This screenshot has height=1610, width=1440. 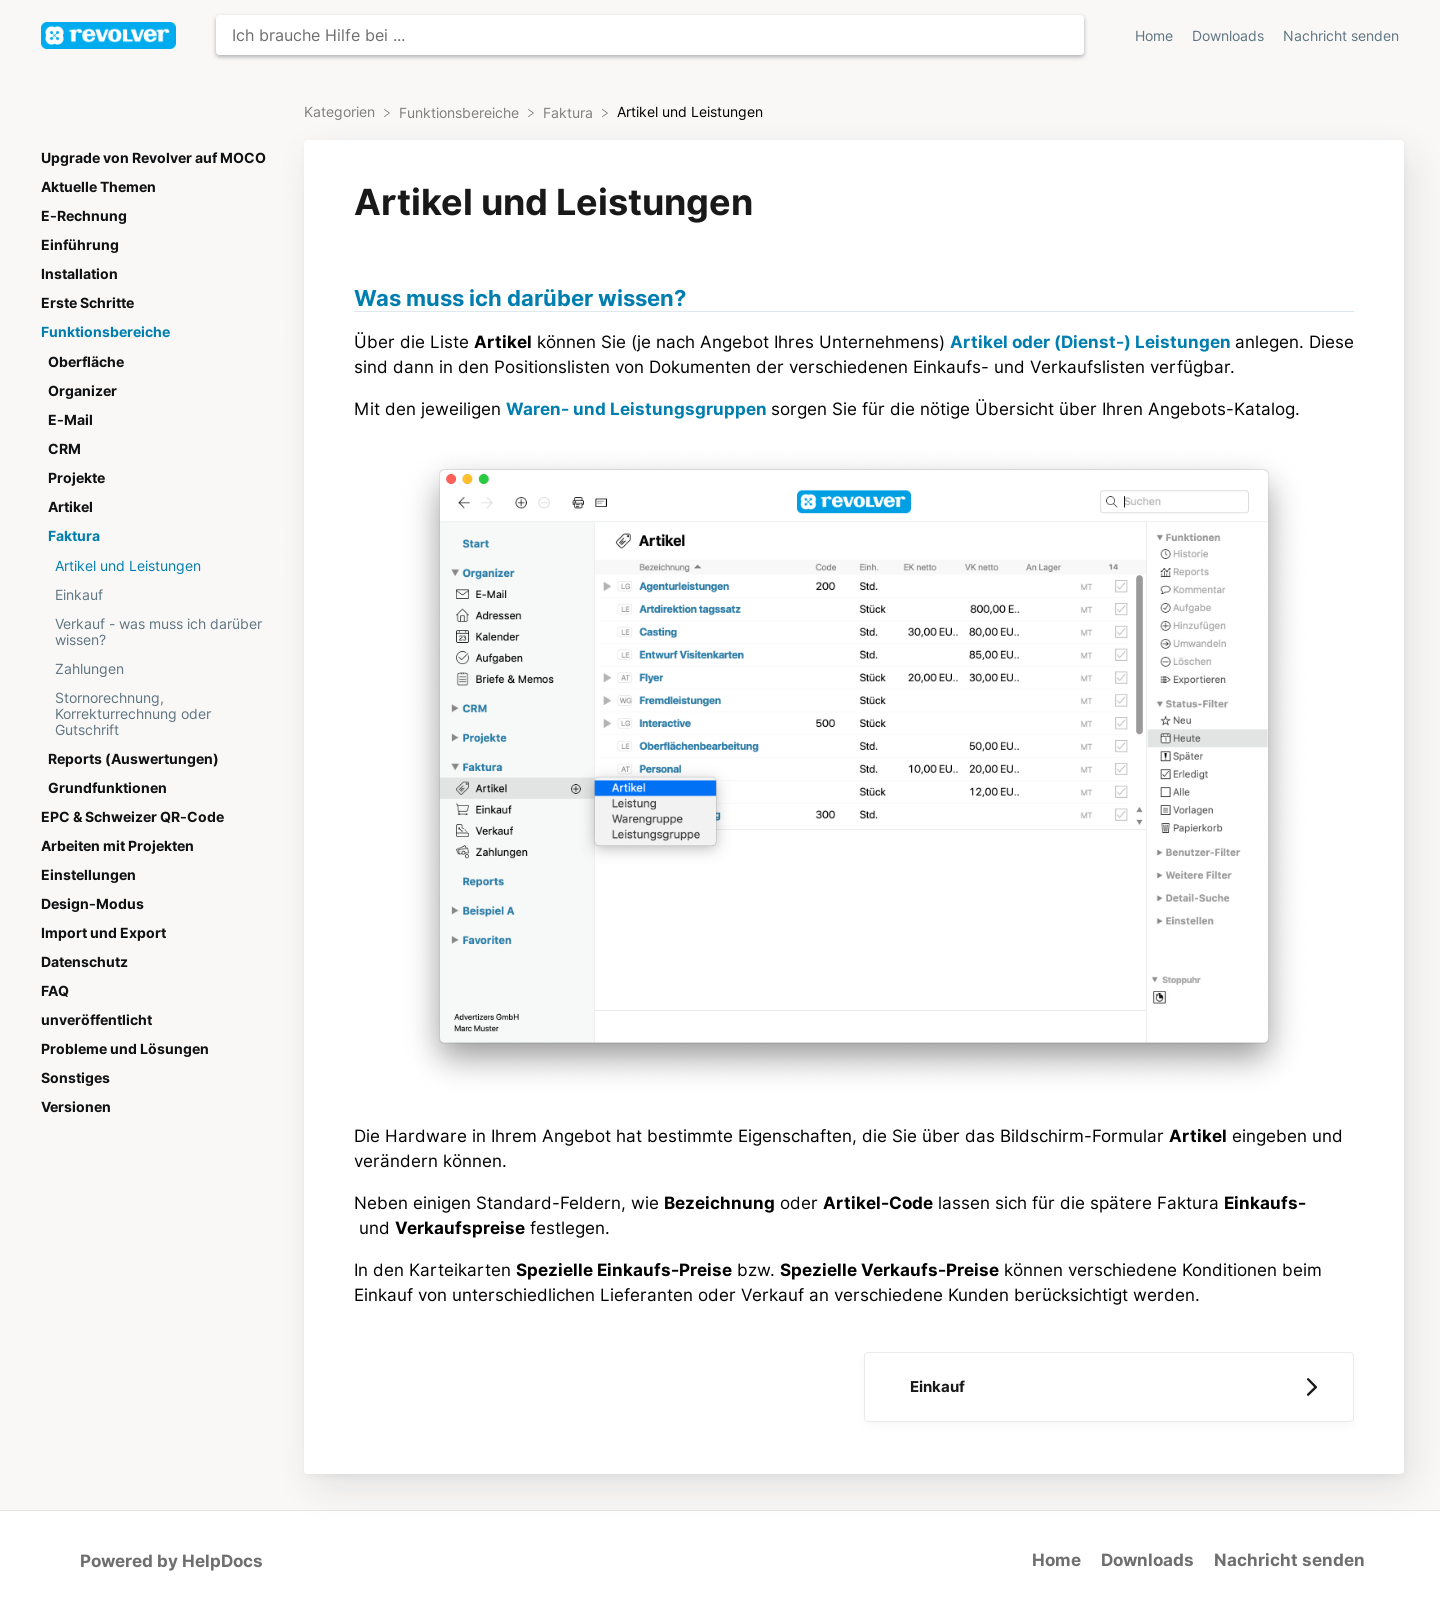 What do you see at coordinates (75, 1078) in the screenshot?
I see `Sonstiges [Category Sonstiges]` at bounding box center [75, 1078].